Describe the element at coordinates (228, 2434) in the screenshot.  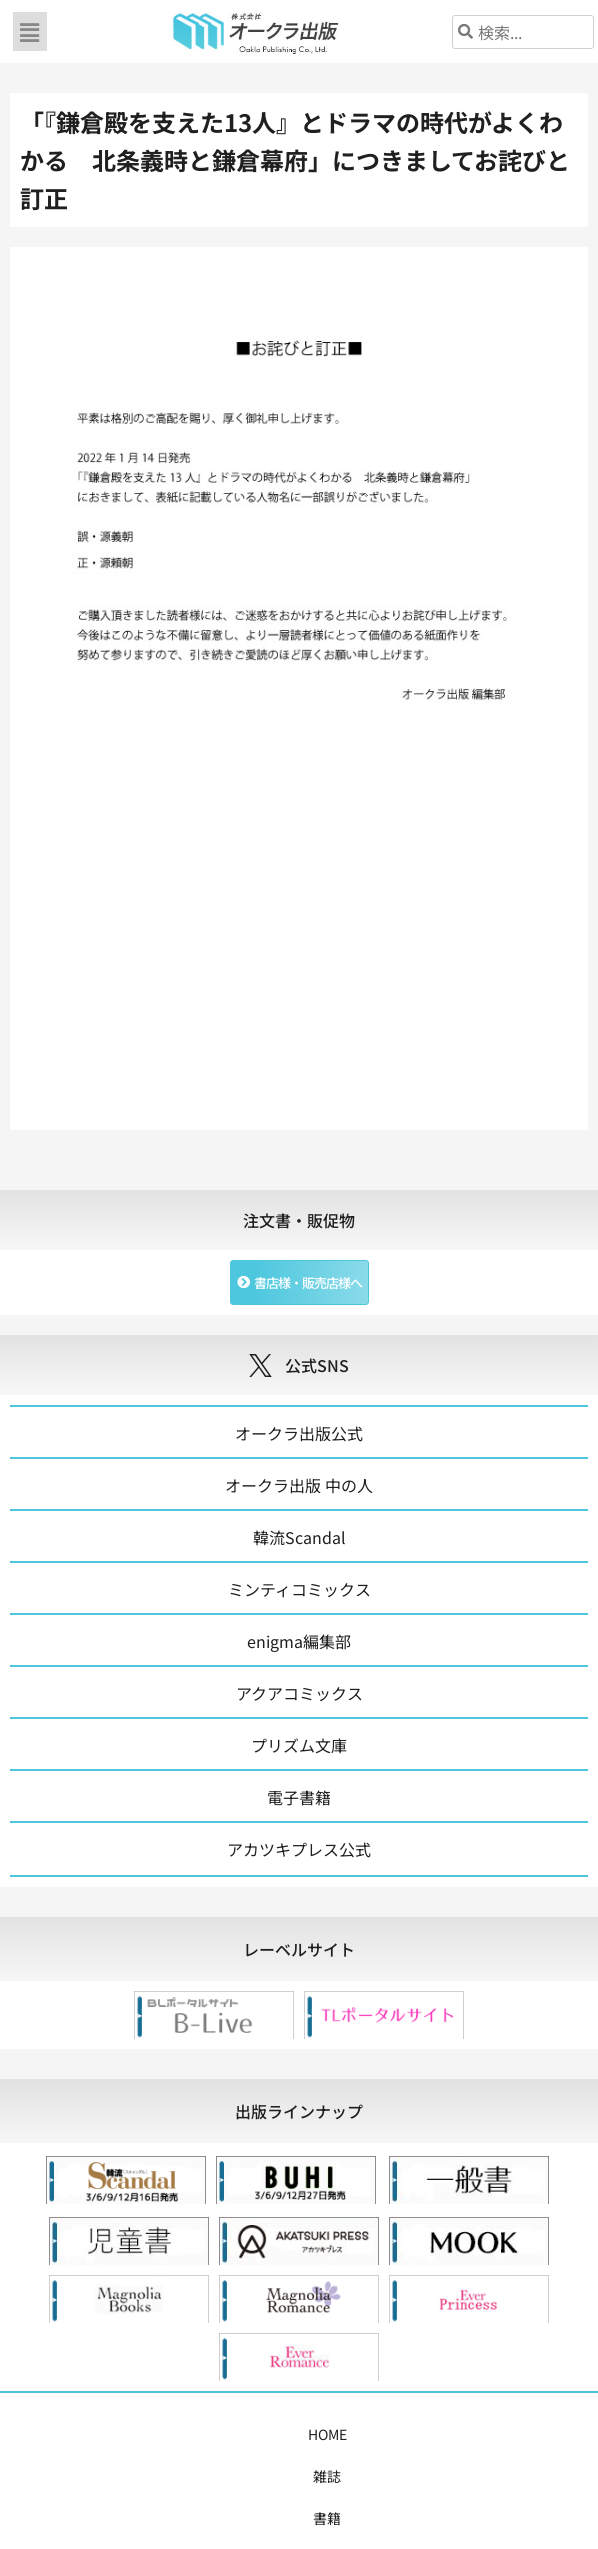
I see `コミックス` at that location.